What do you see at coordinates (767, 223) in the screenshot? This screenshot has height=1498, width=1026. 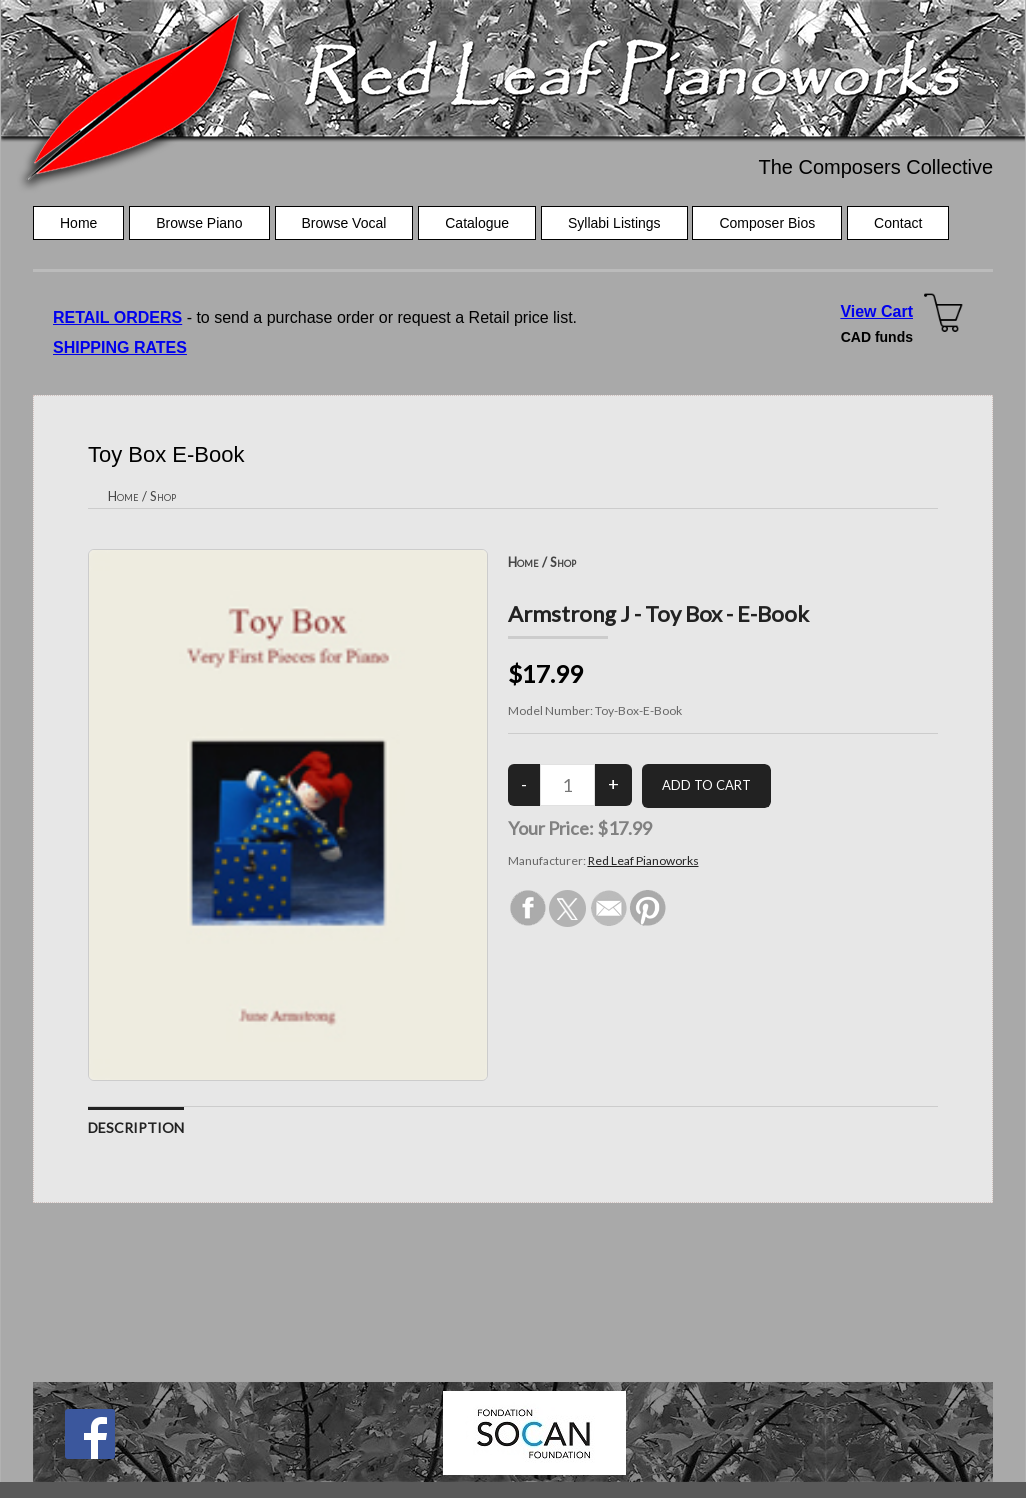 I see `Composer Bios` at bounding box center [767, 223].